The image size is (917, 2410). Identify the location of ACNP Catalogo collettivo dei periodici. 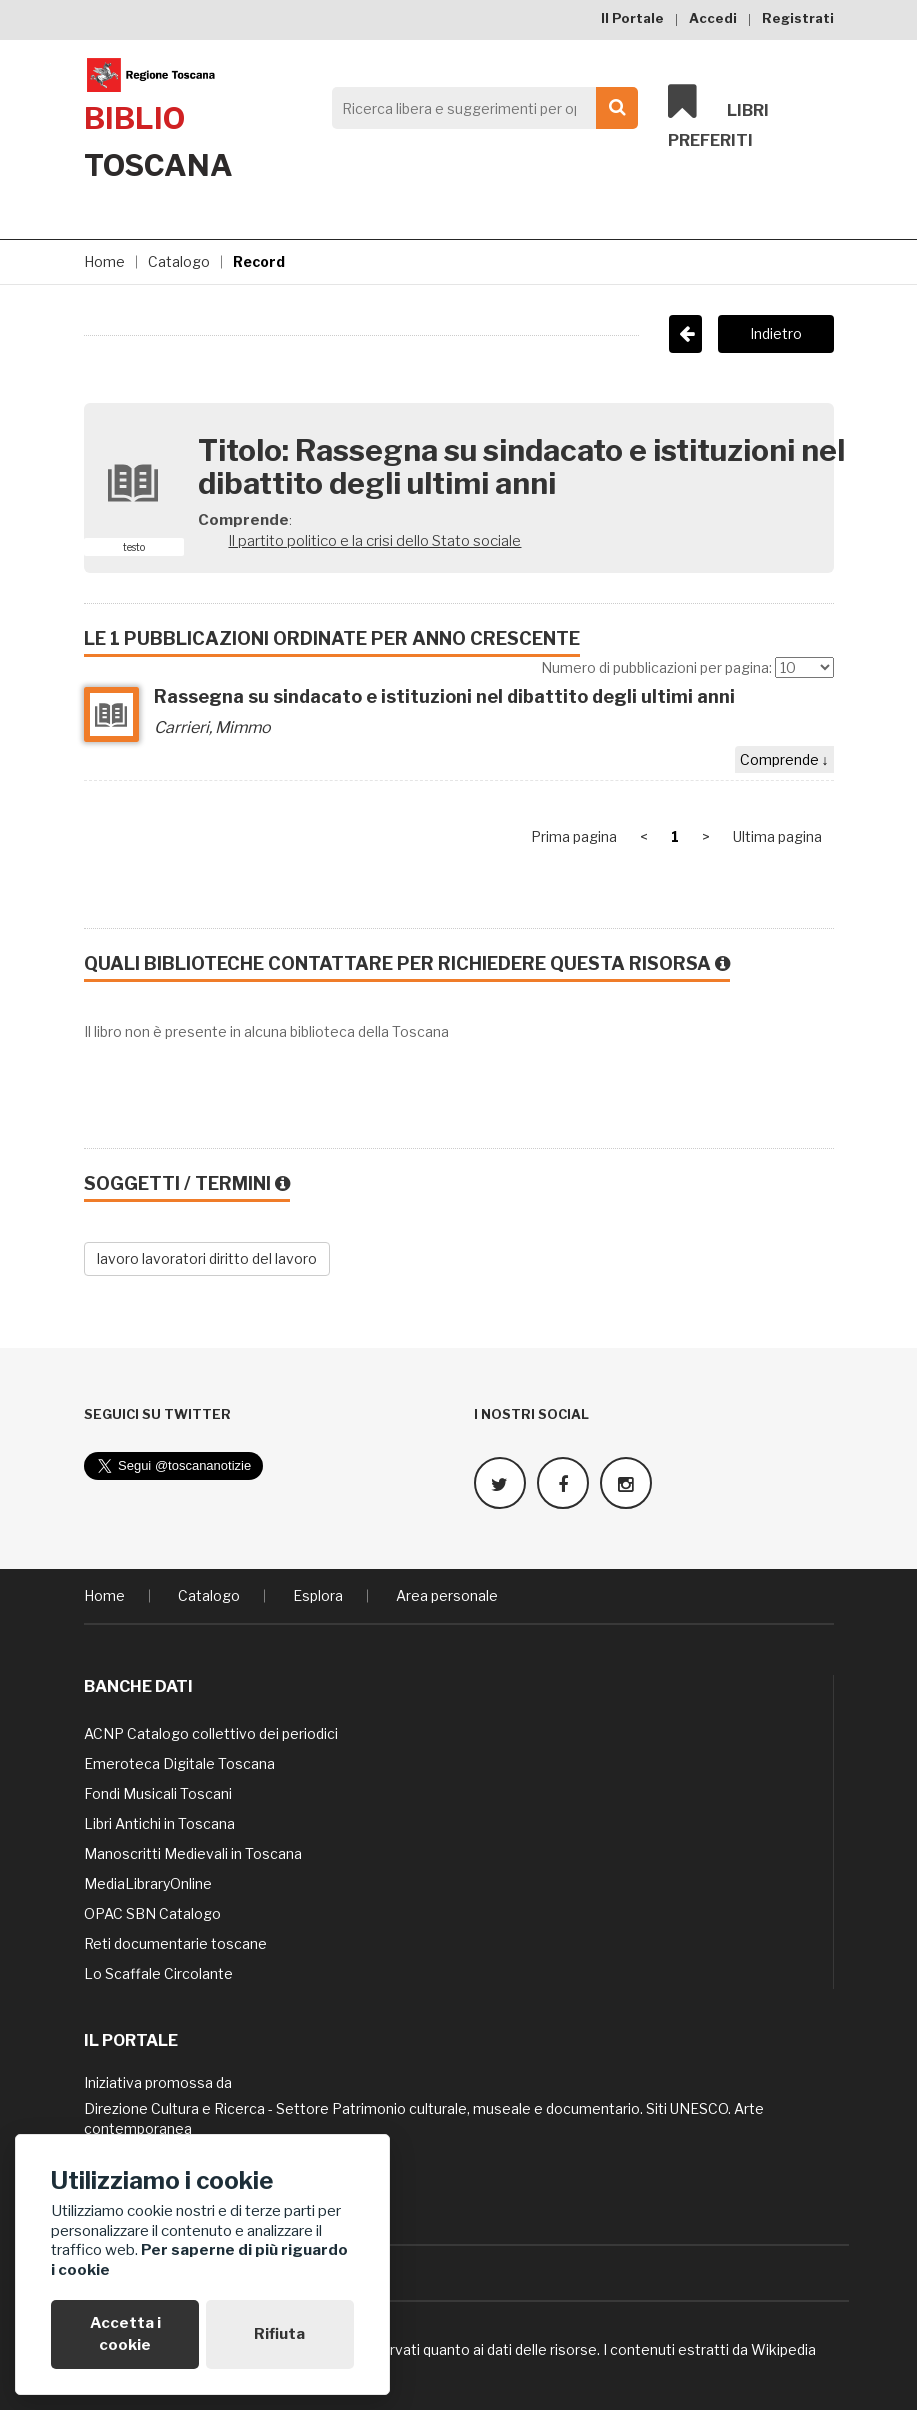
(211, 1733).